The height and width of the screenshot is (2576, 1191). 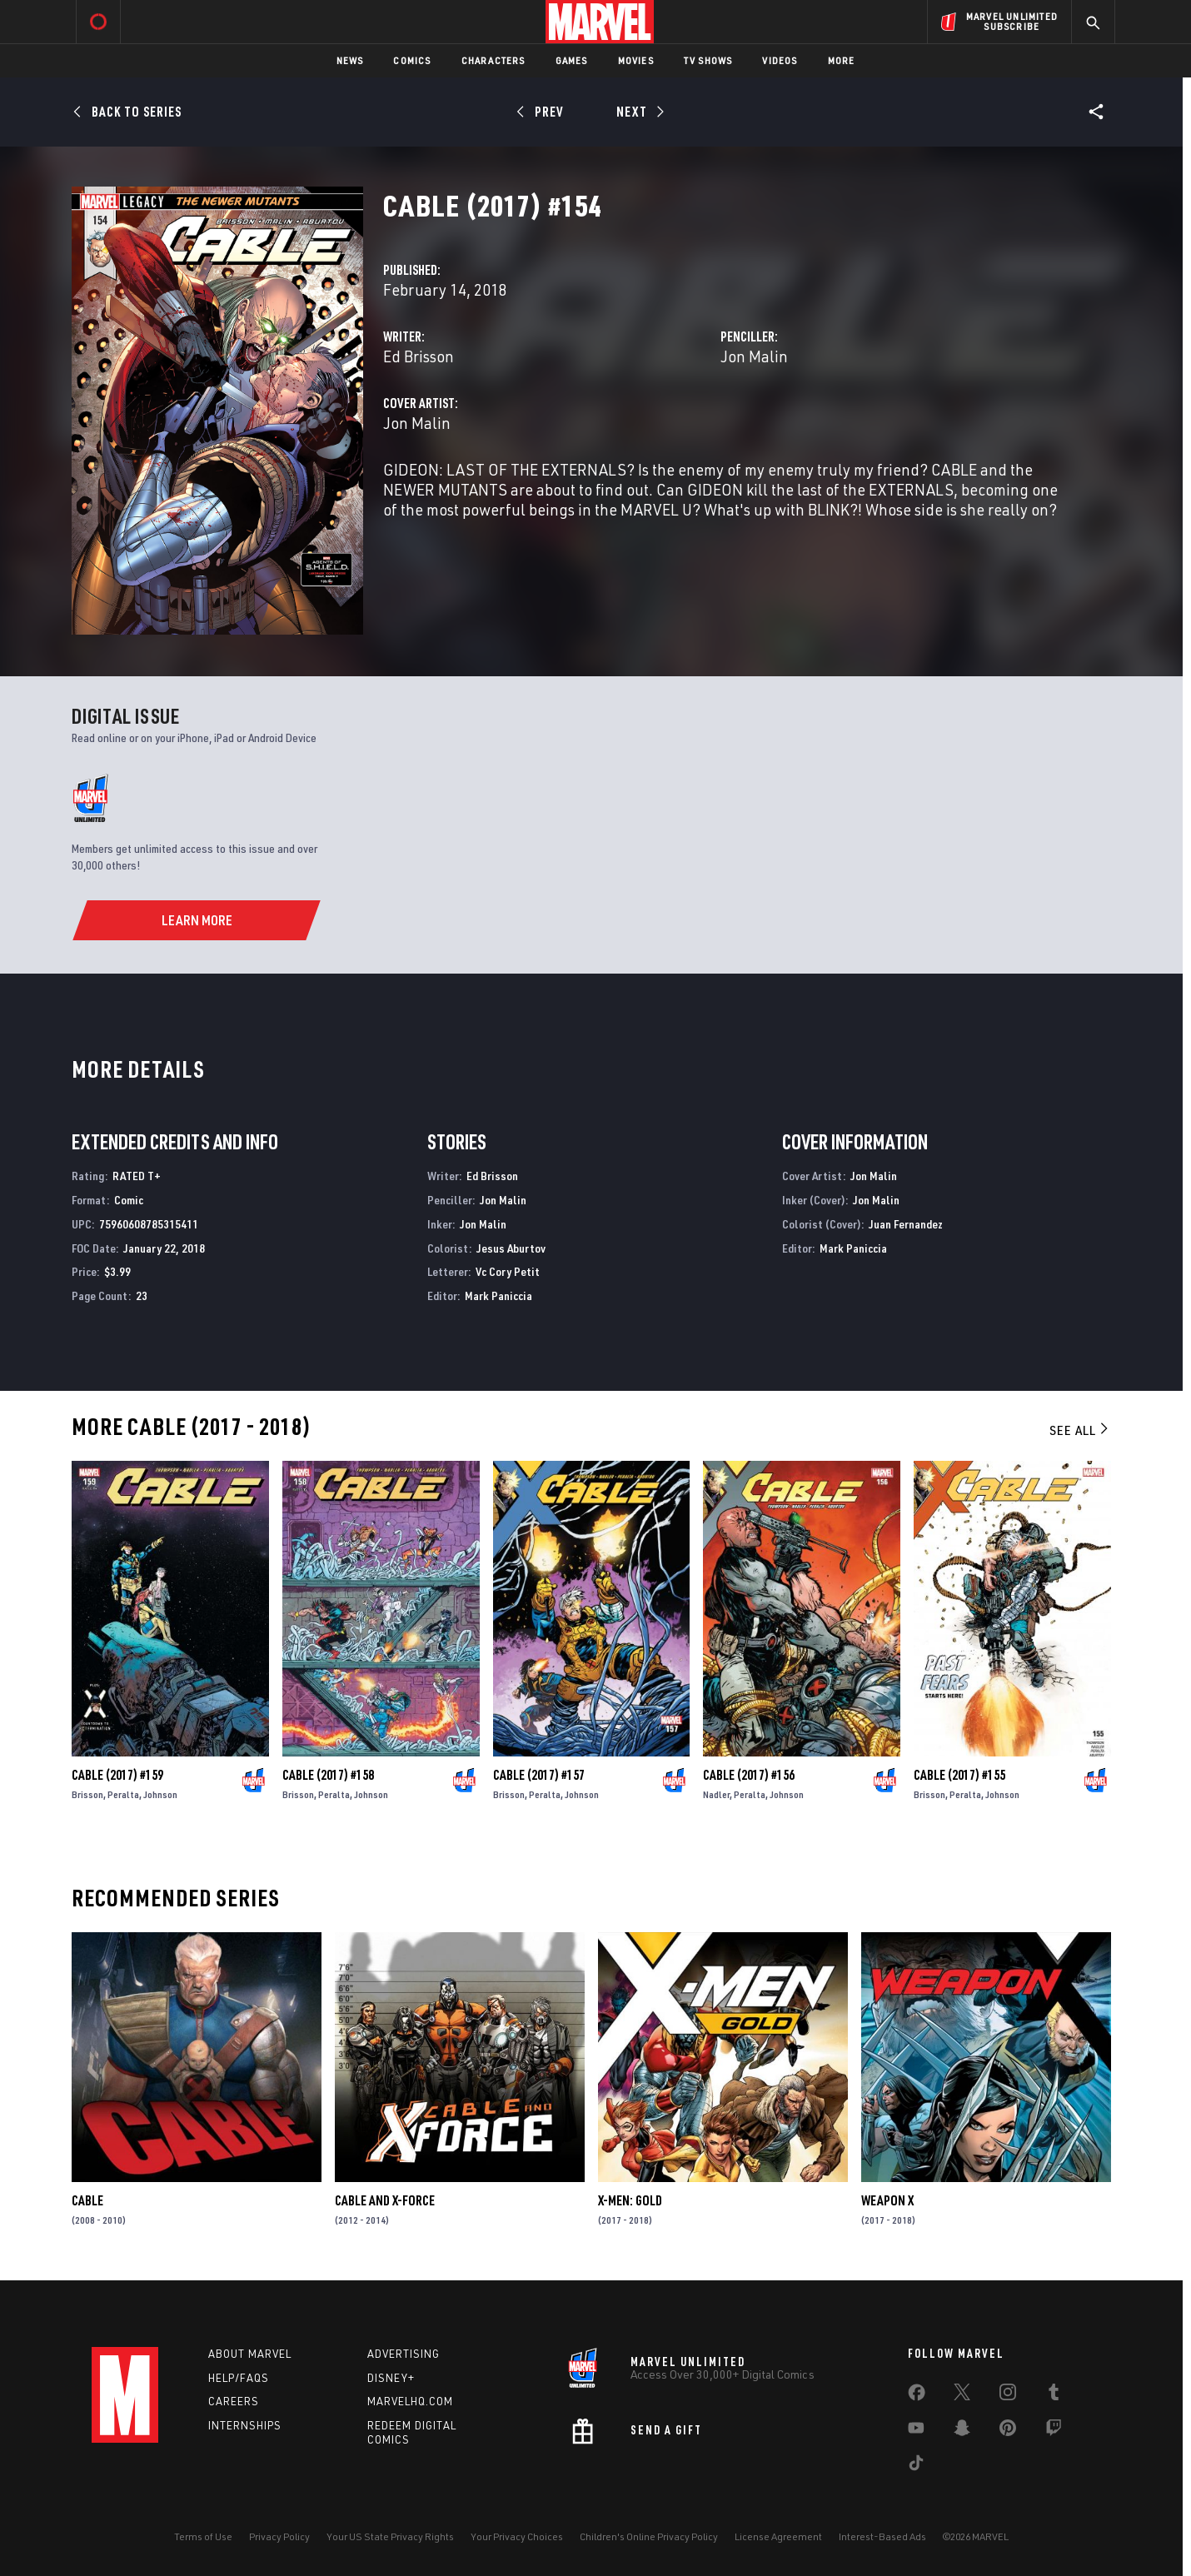 I want to click on Your US State Privacy Rights, so click(x=390, y=2536).